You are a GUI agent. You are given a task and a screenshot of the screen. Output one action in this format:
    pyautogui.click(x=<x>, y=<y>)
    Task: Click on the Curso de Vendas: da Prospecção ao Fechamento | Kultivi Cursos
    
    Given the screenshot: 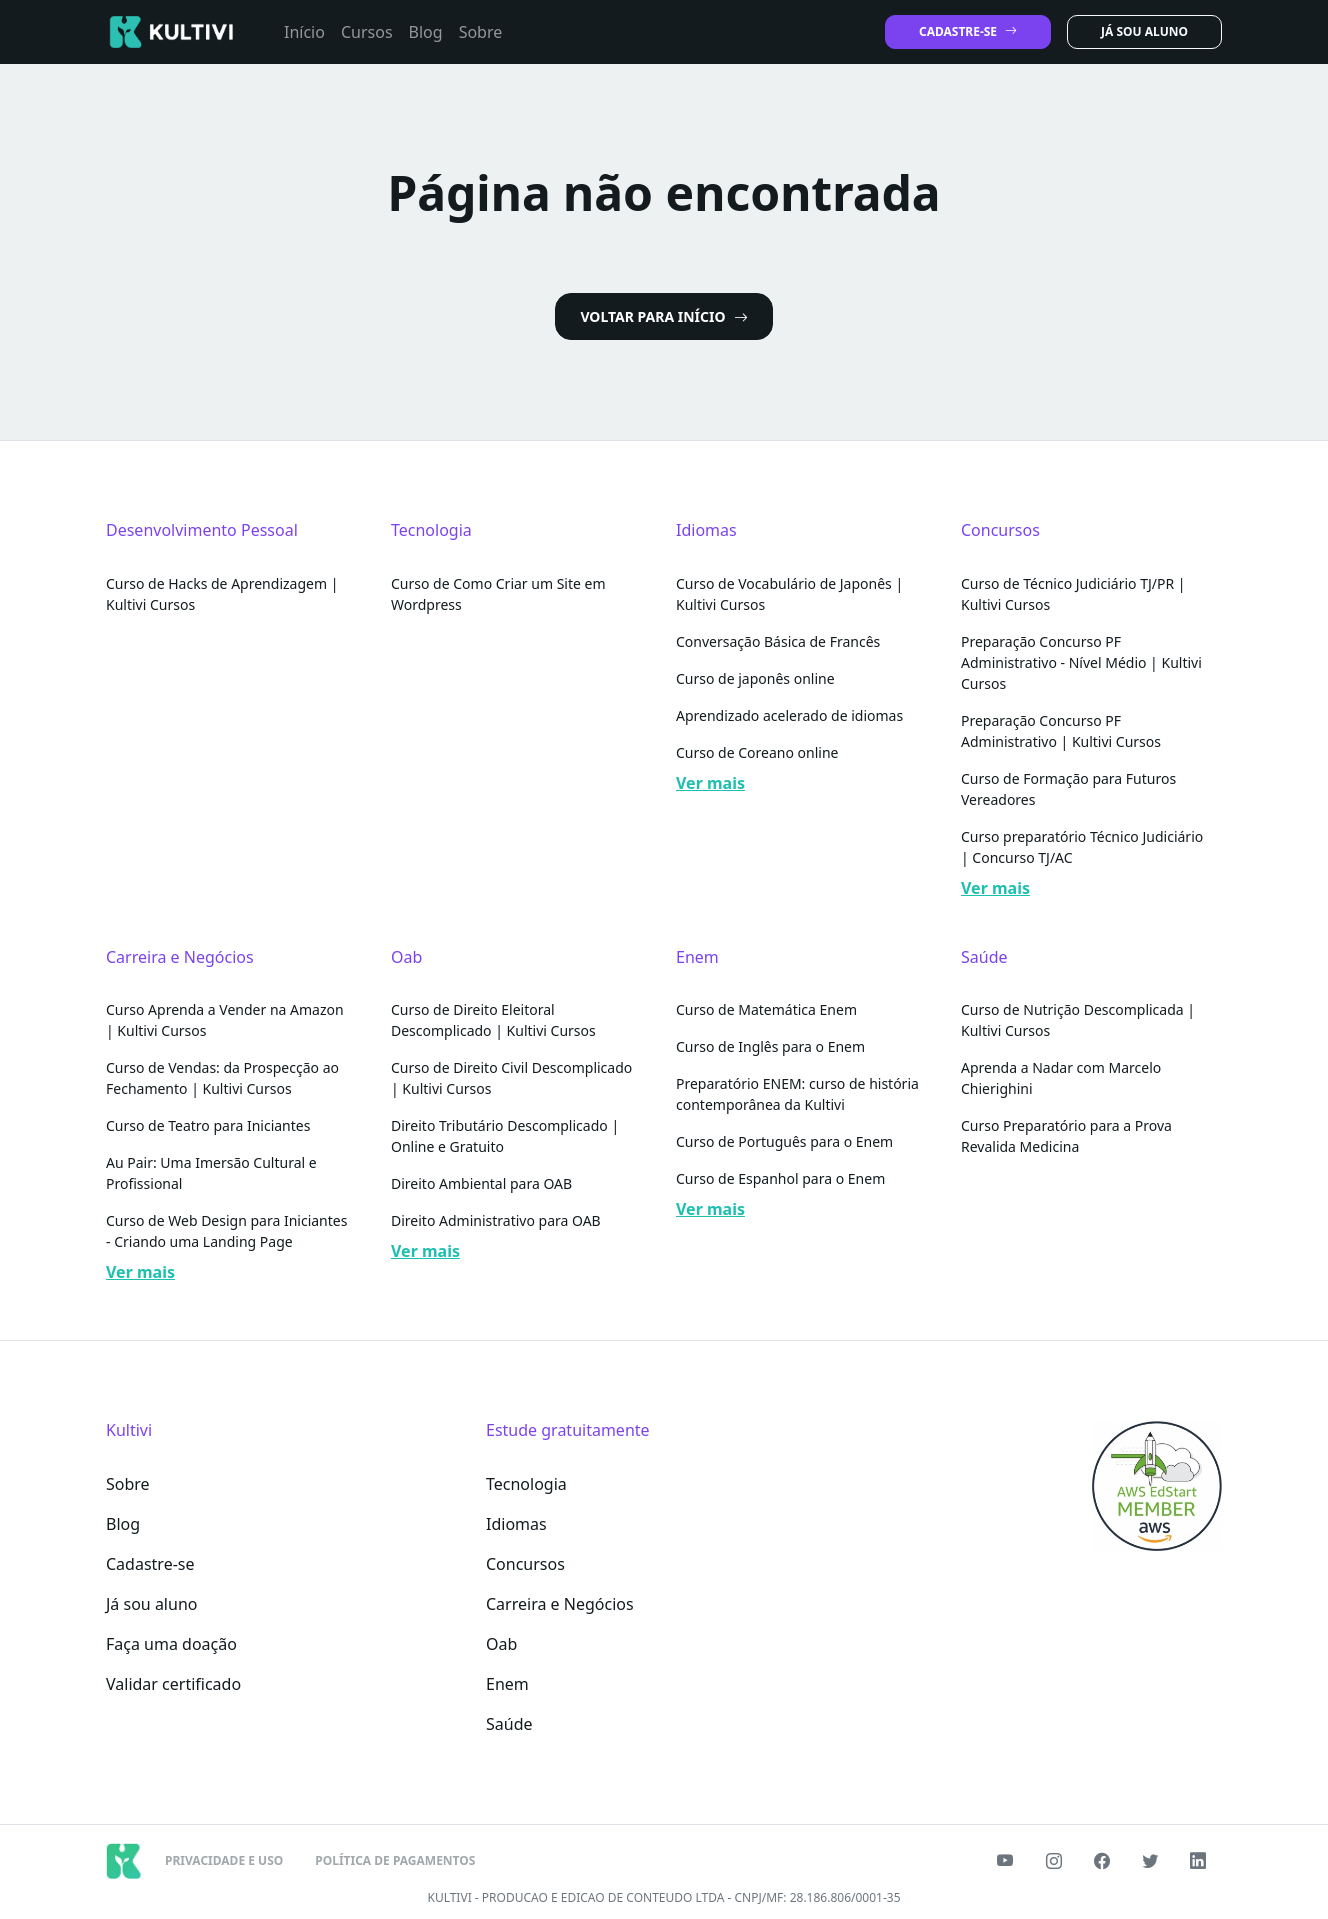 What is the action you would take?
    pyautogui.click(x=222, y=1078)
    